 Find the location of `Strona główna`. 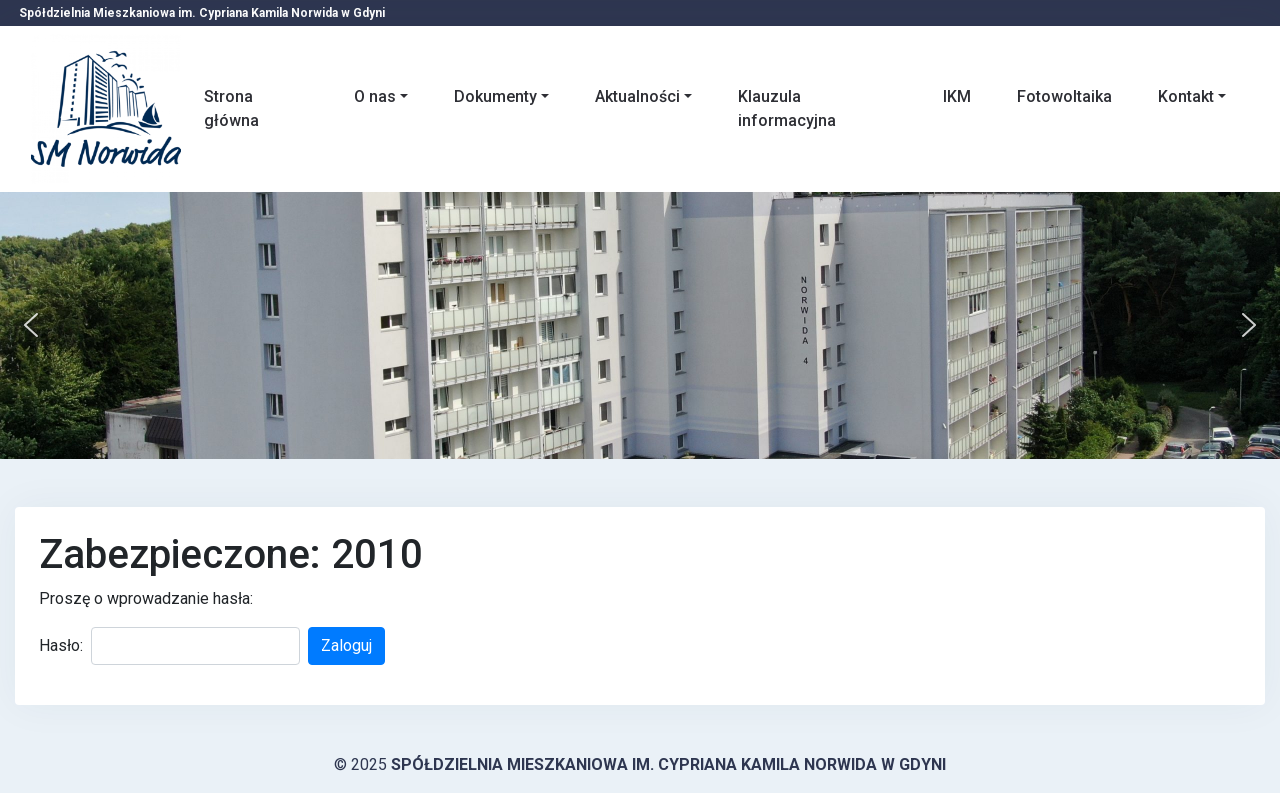

Strona główna is located at coordinates (231, 108).